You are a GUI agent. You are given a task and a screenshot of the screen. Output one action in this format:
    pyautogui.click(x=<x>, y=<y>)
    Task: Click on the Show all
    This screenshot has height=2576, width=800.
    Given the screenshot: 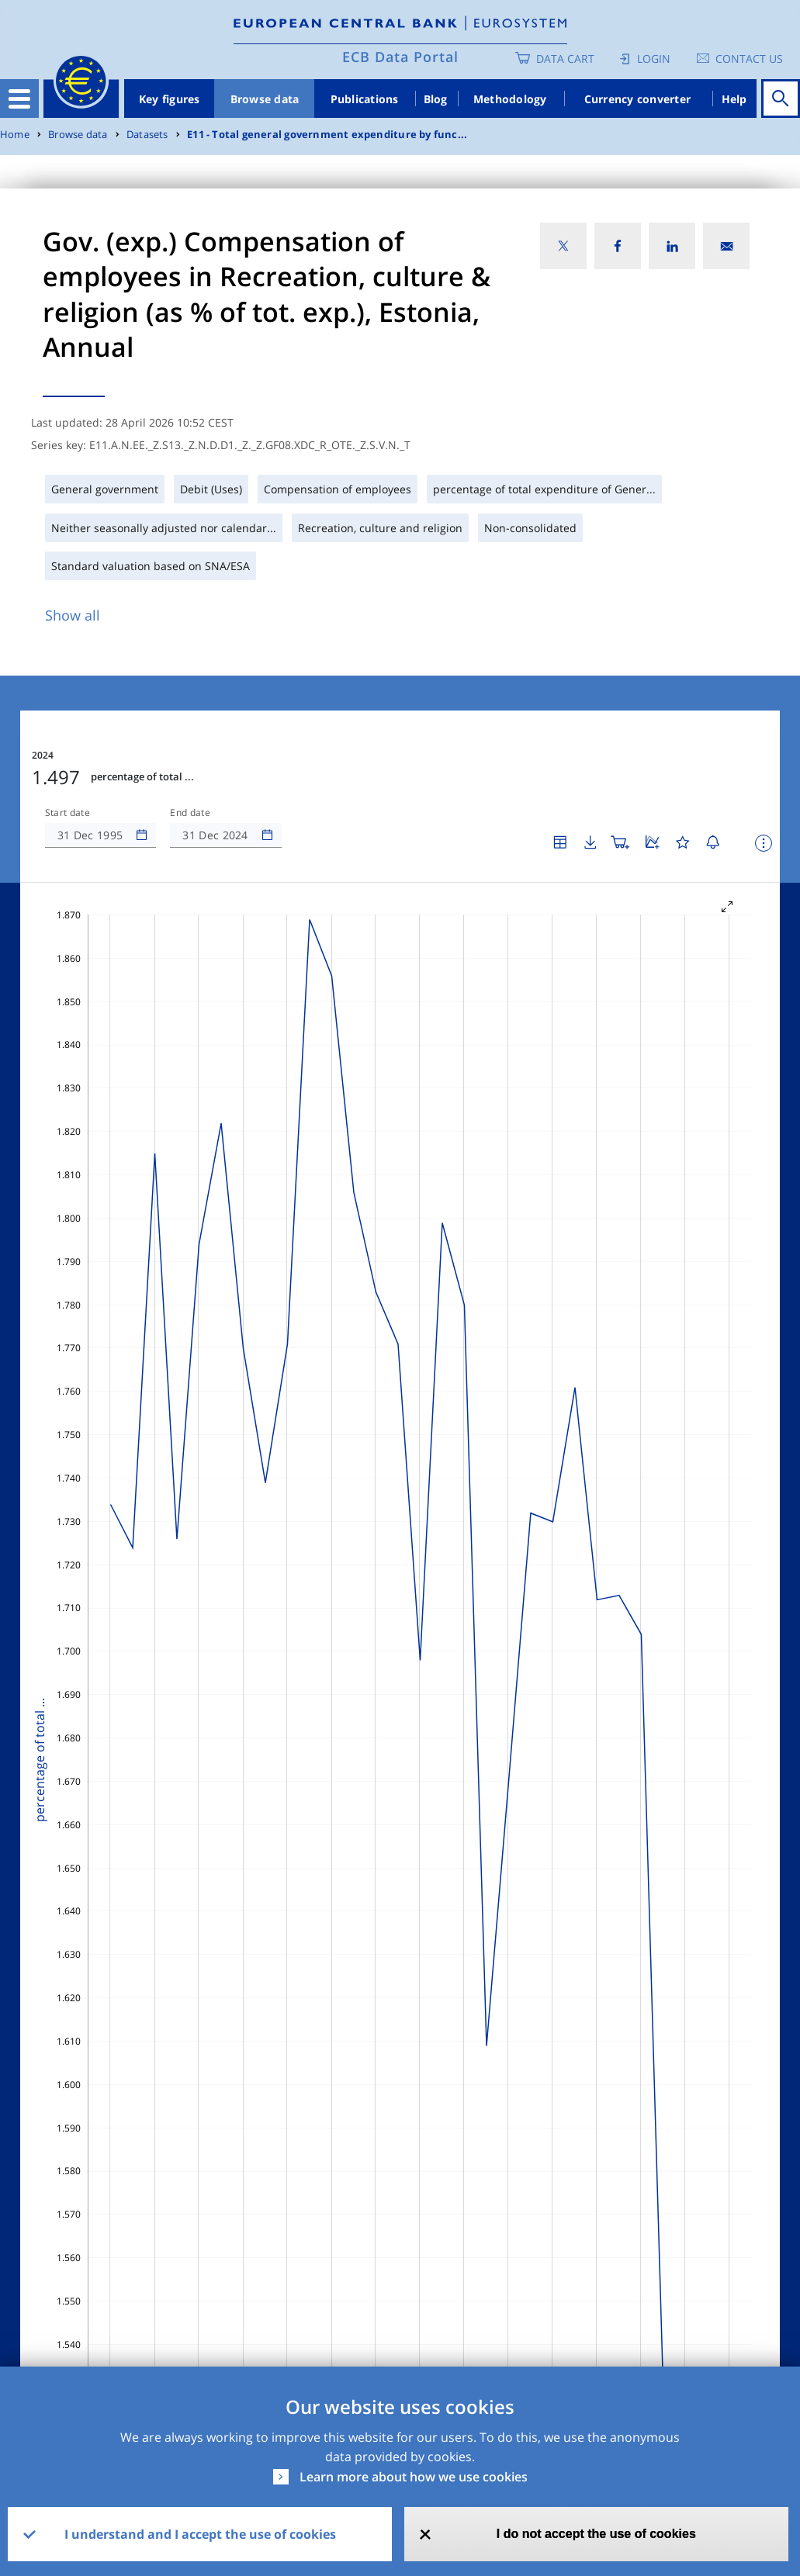 What is the action you would take?
    pyautogui.click(x=72, y=615)
    